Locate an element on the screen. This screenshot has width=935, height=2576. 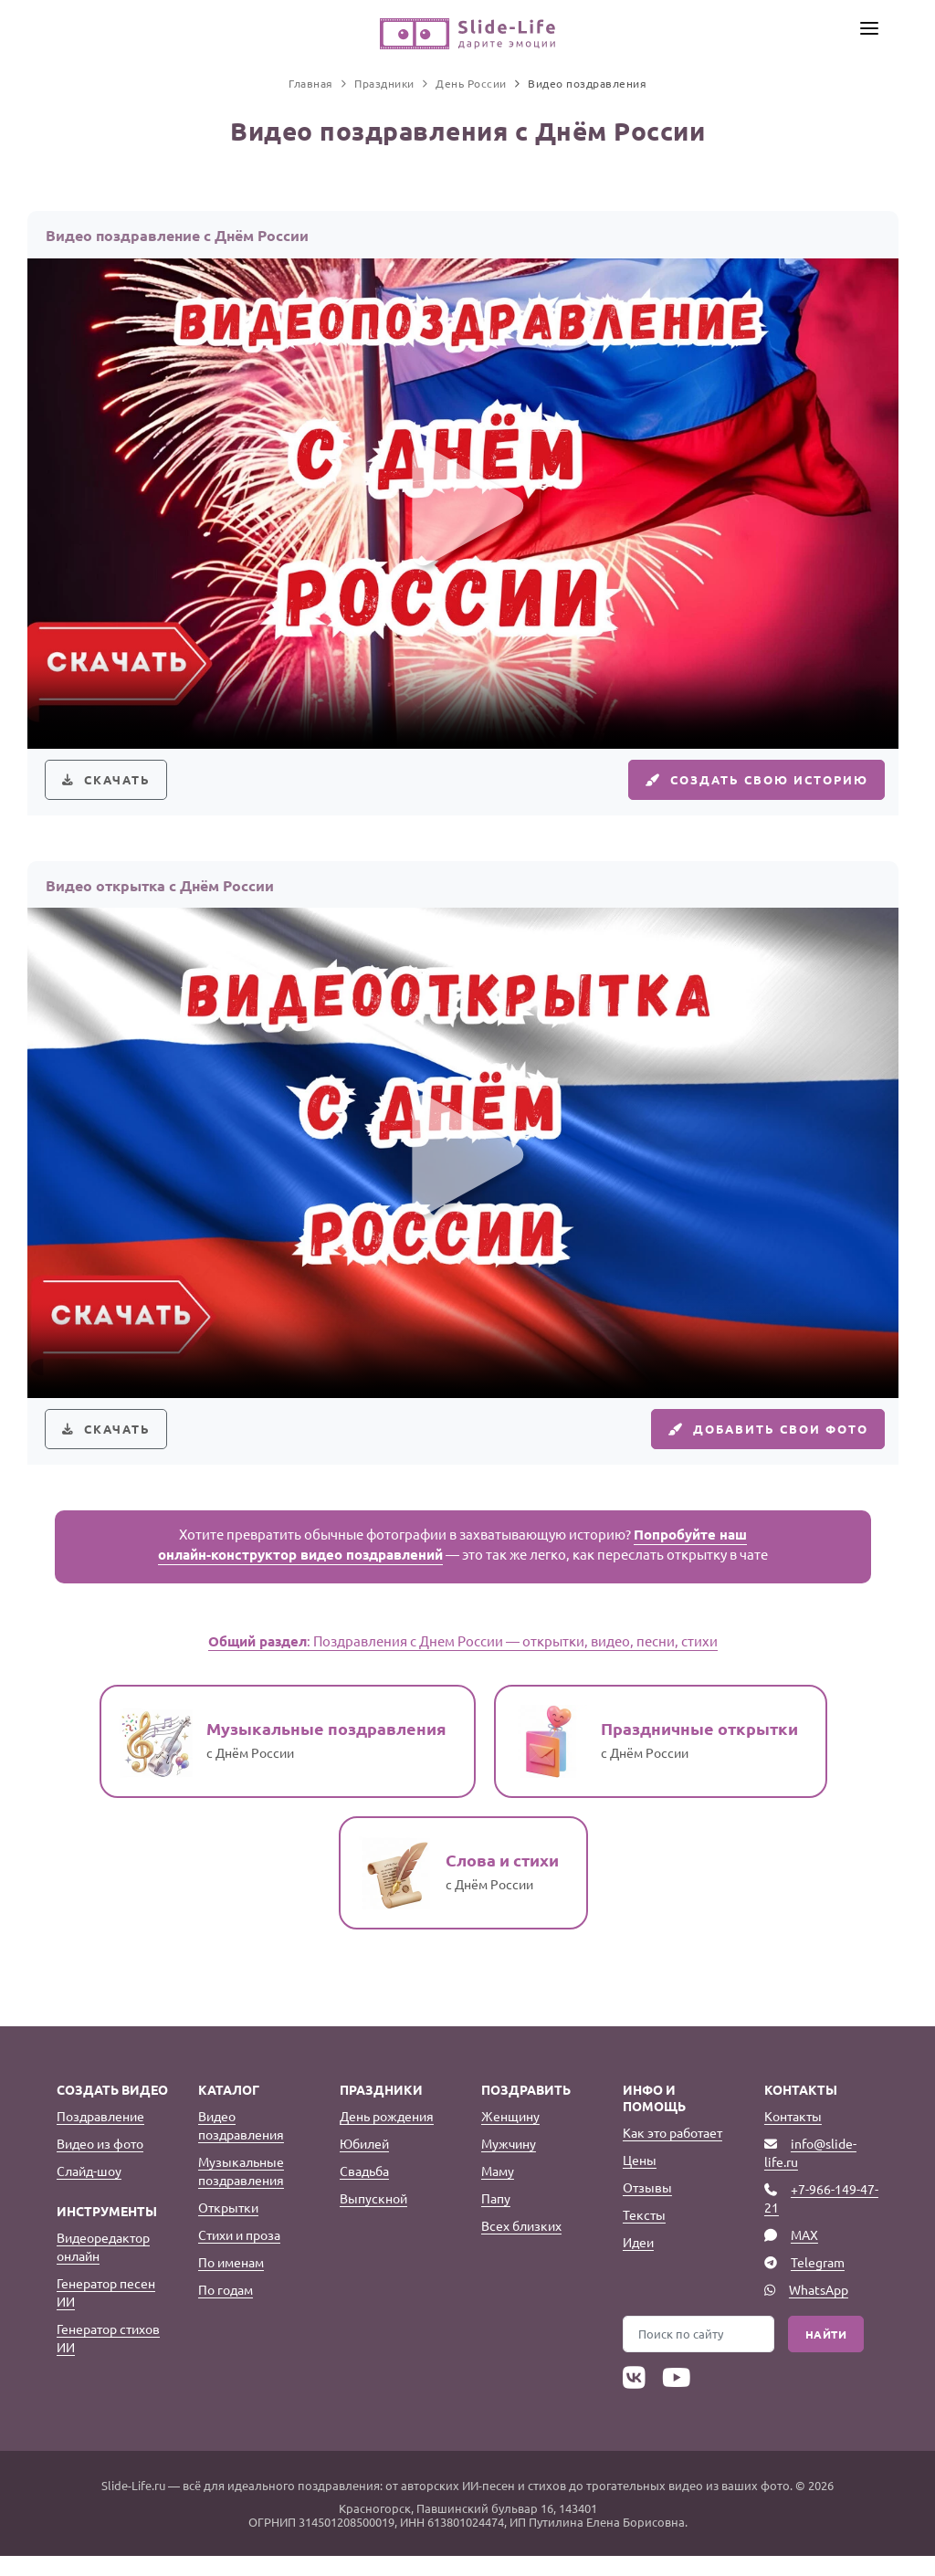
Как это работает is located at coordinates (672, 2152).